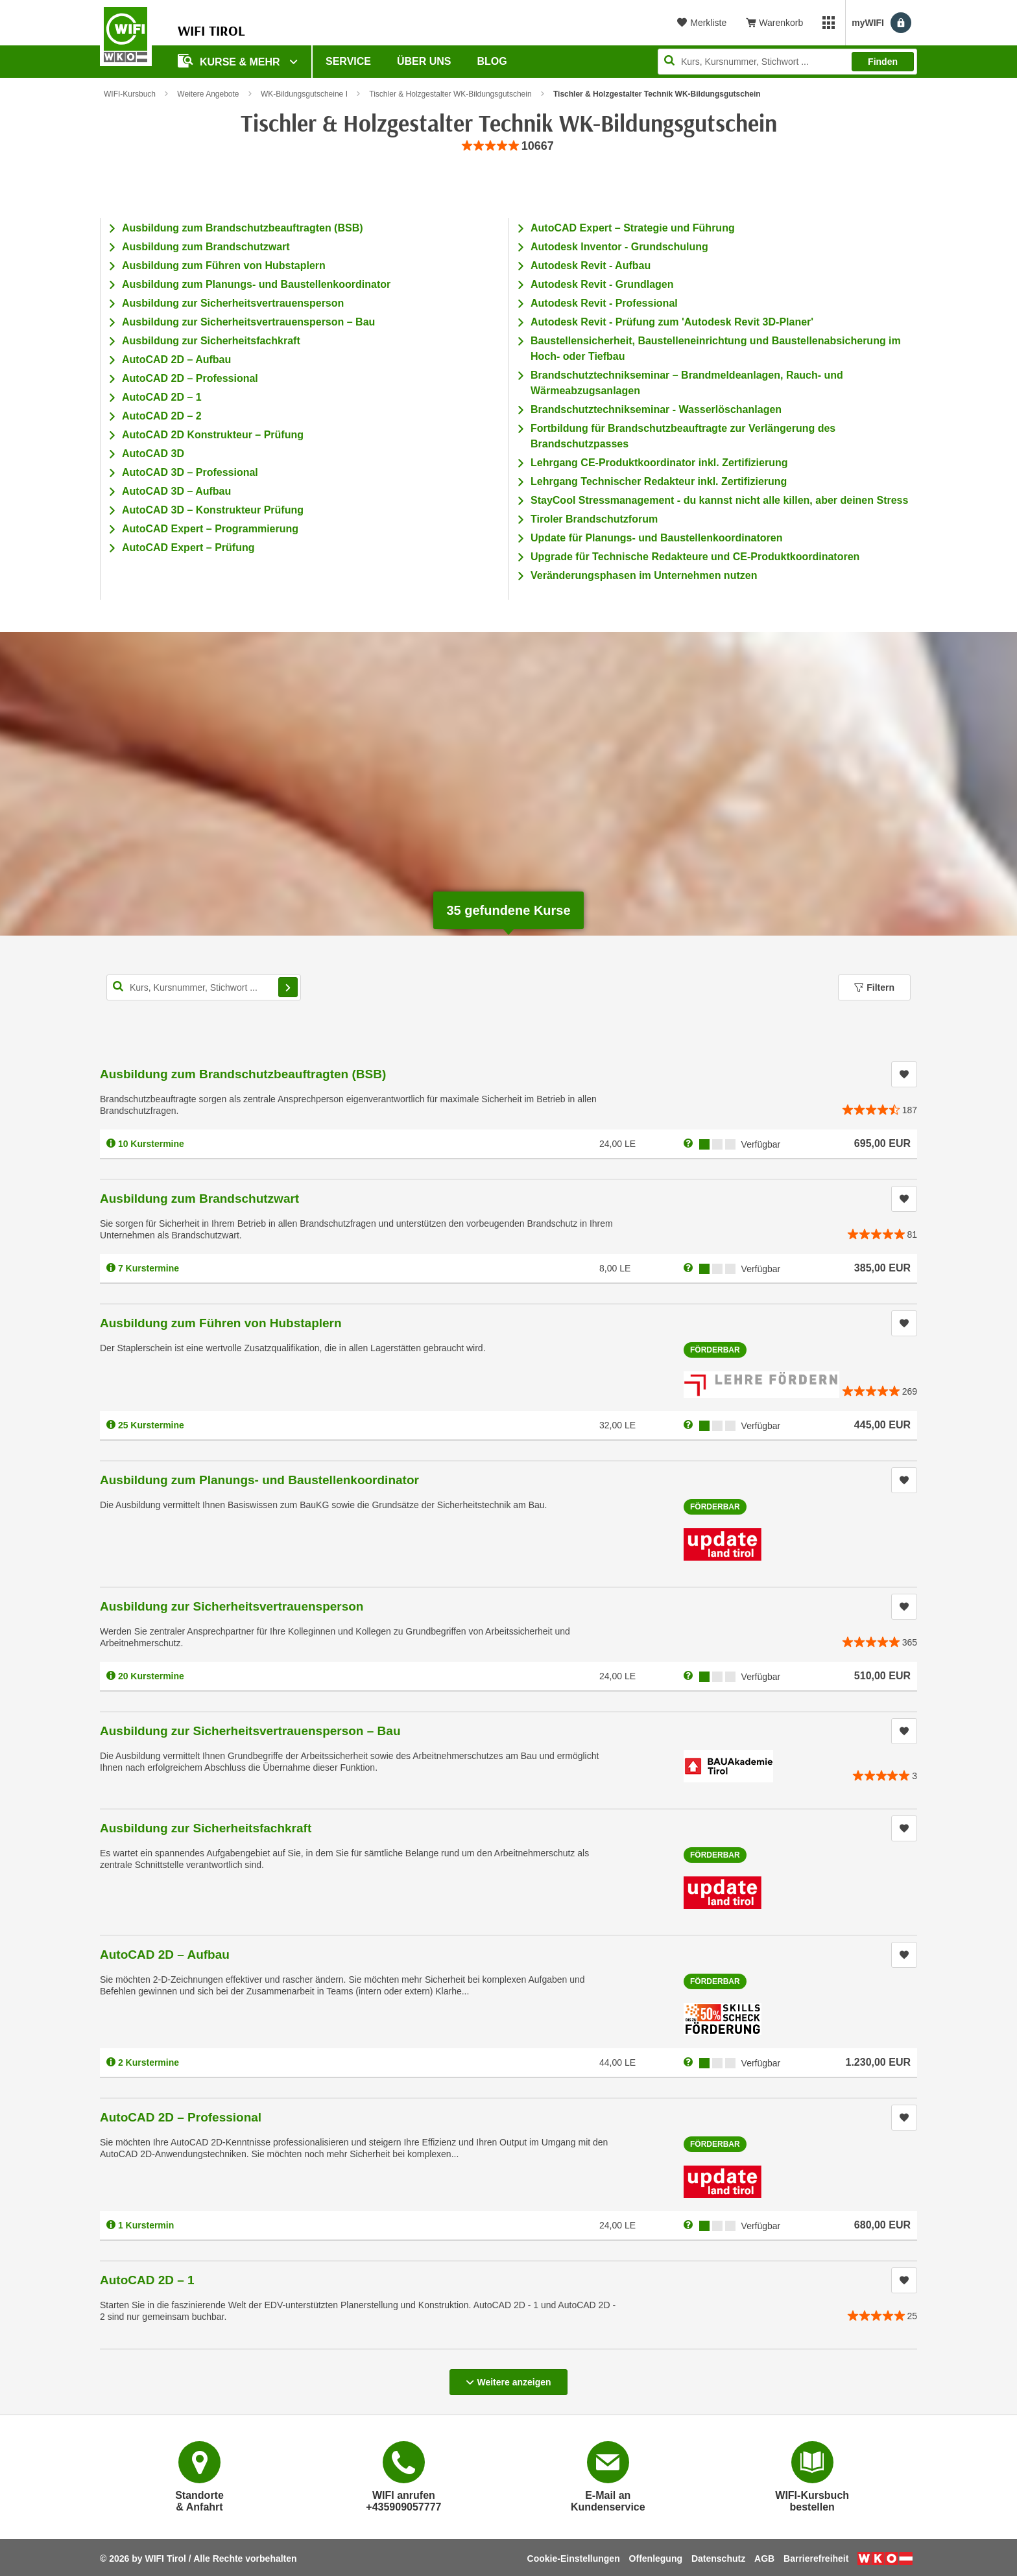 Image resolution: width=1017 pixels, height=2576 pixels. Describe the element at coordinates (348, 61) in the screenshot. I see `Service` at that location.